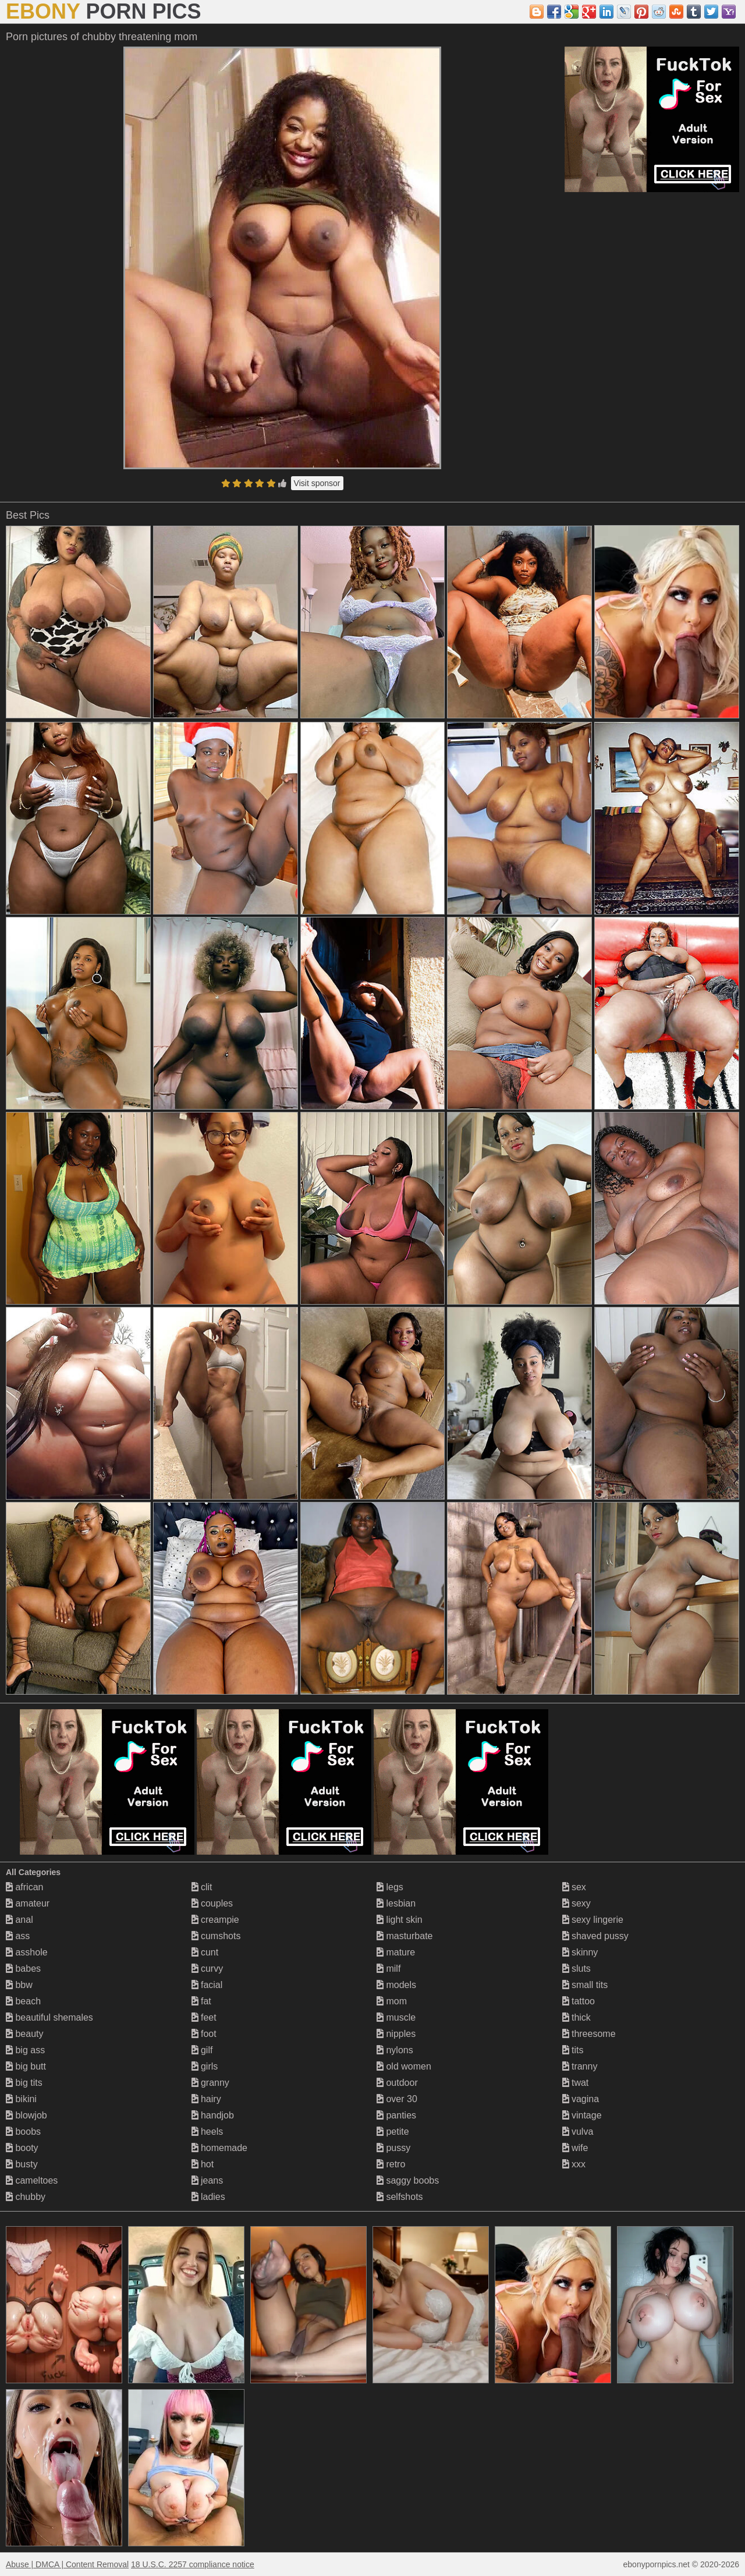  What do you see at coordinates (575, 2083) in the screenshot?
I see `twat` at bounding box center [575, 2083].